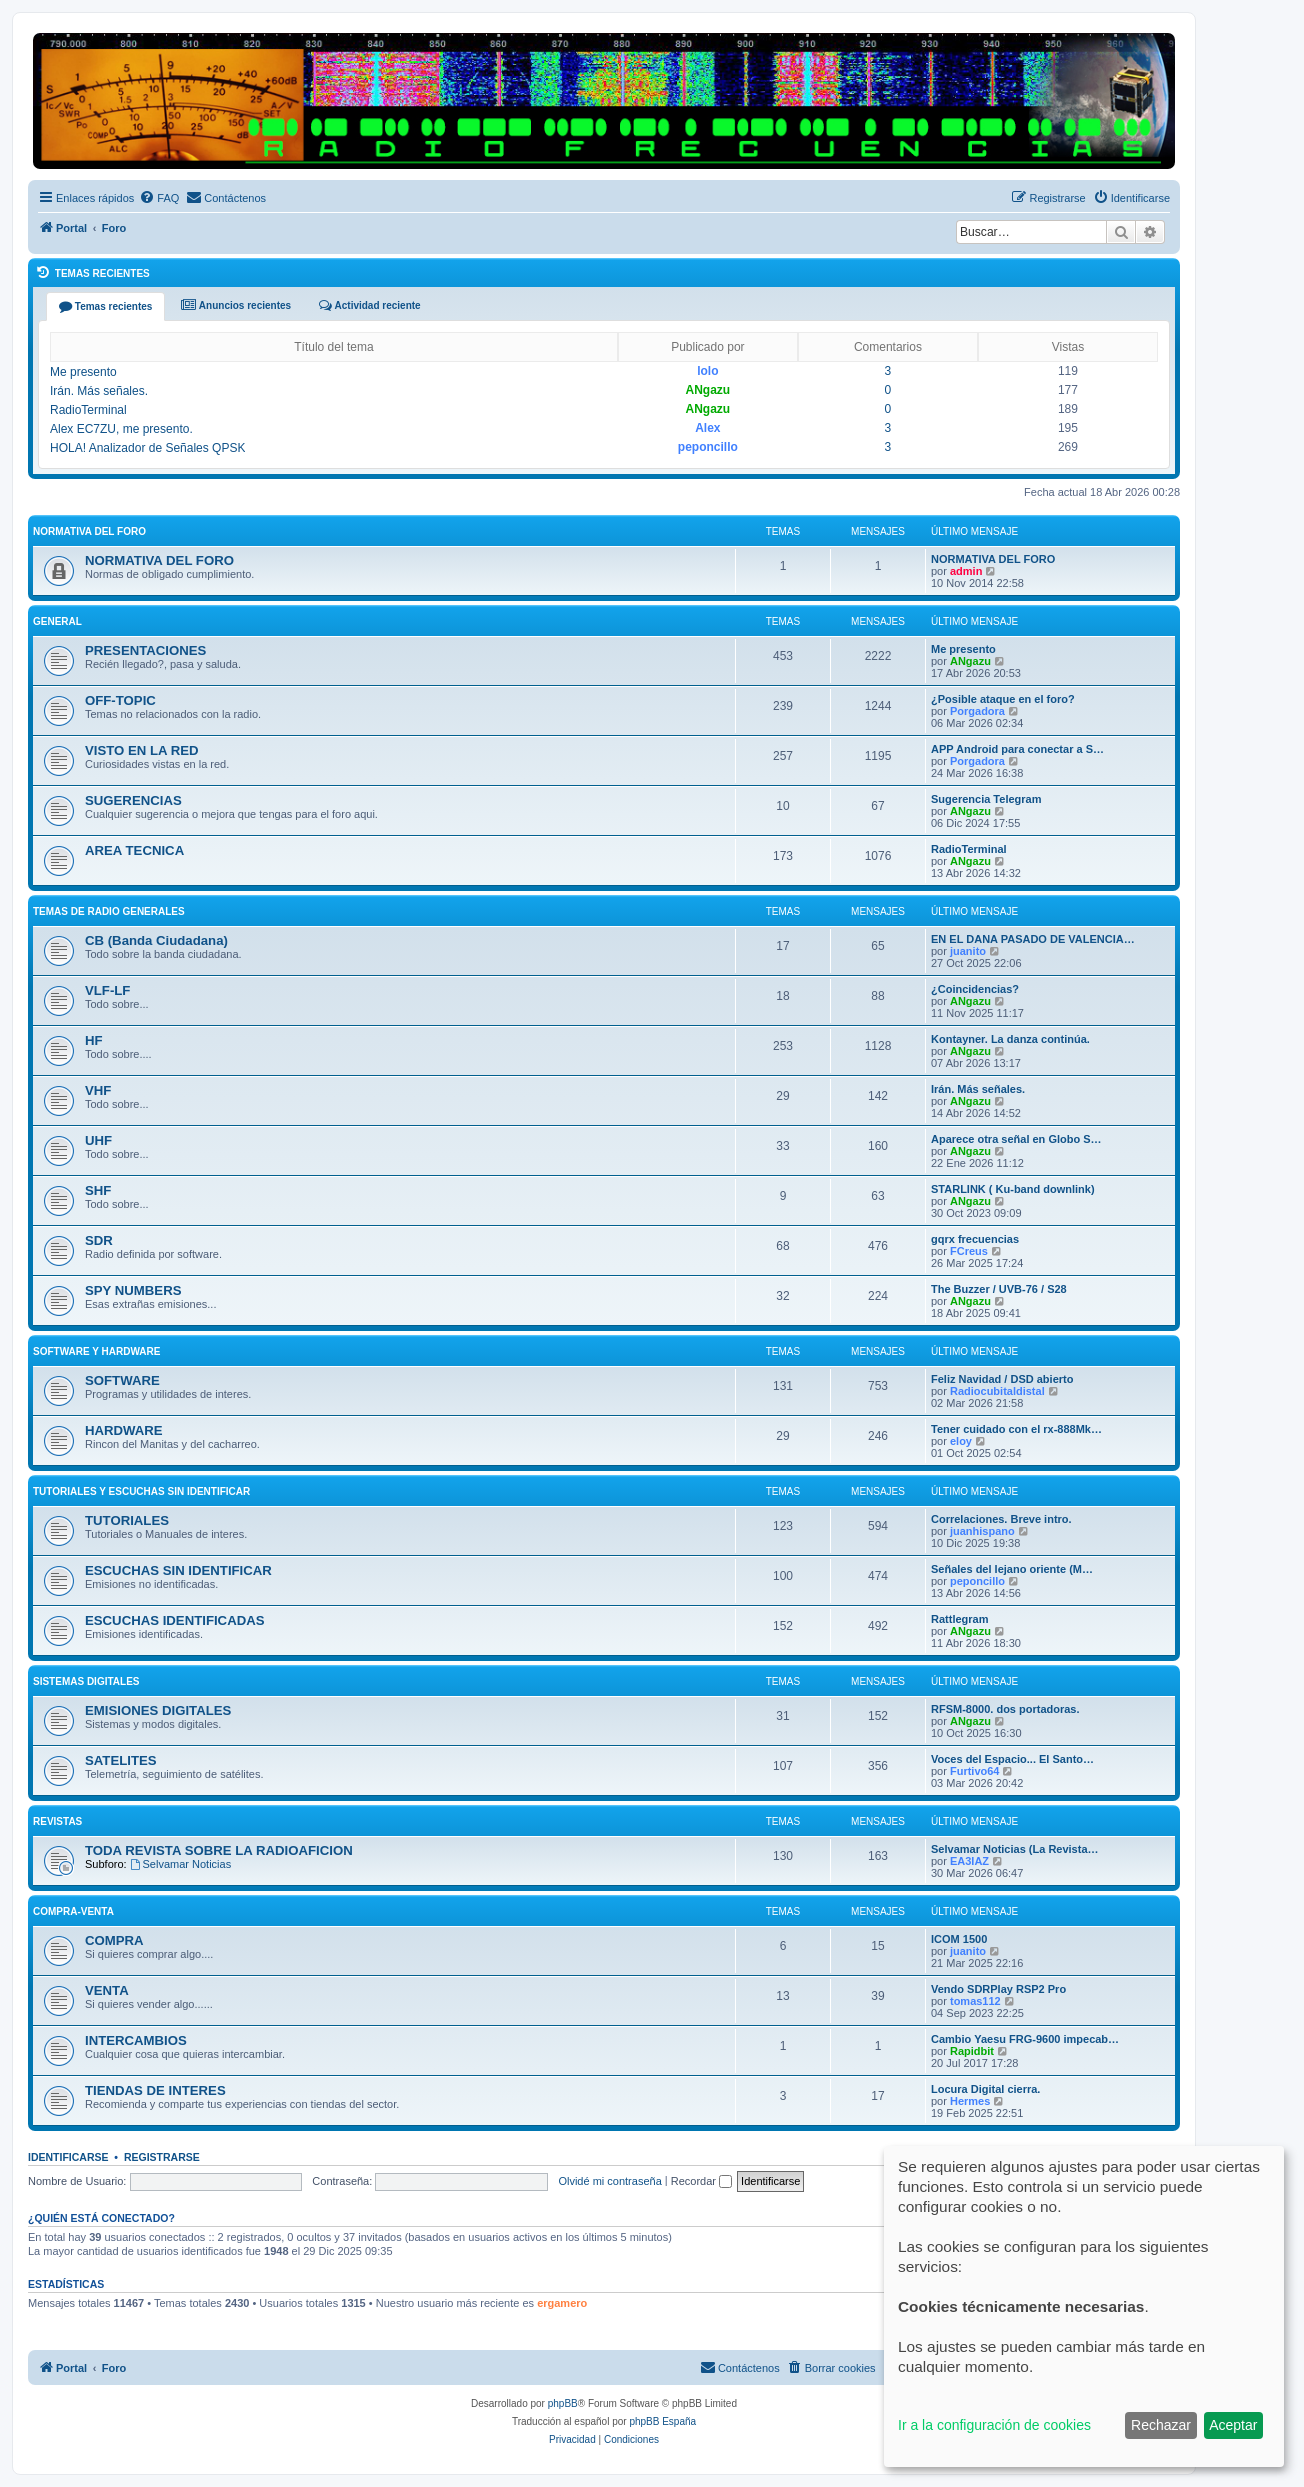 The width and height of the screenshot is (1304, 2487). Describe the element at coordinates (86, 1681) in the screenshot. I see `SISTEMAS DIGITALES` at that location.